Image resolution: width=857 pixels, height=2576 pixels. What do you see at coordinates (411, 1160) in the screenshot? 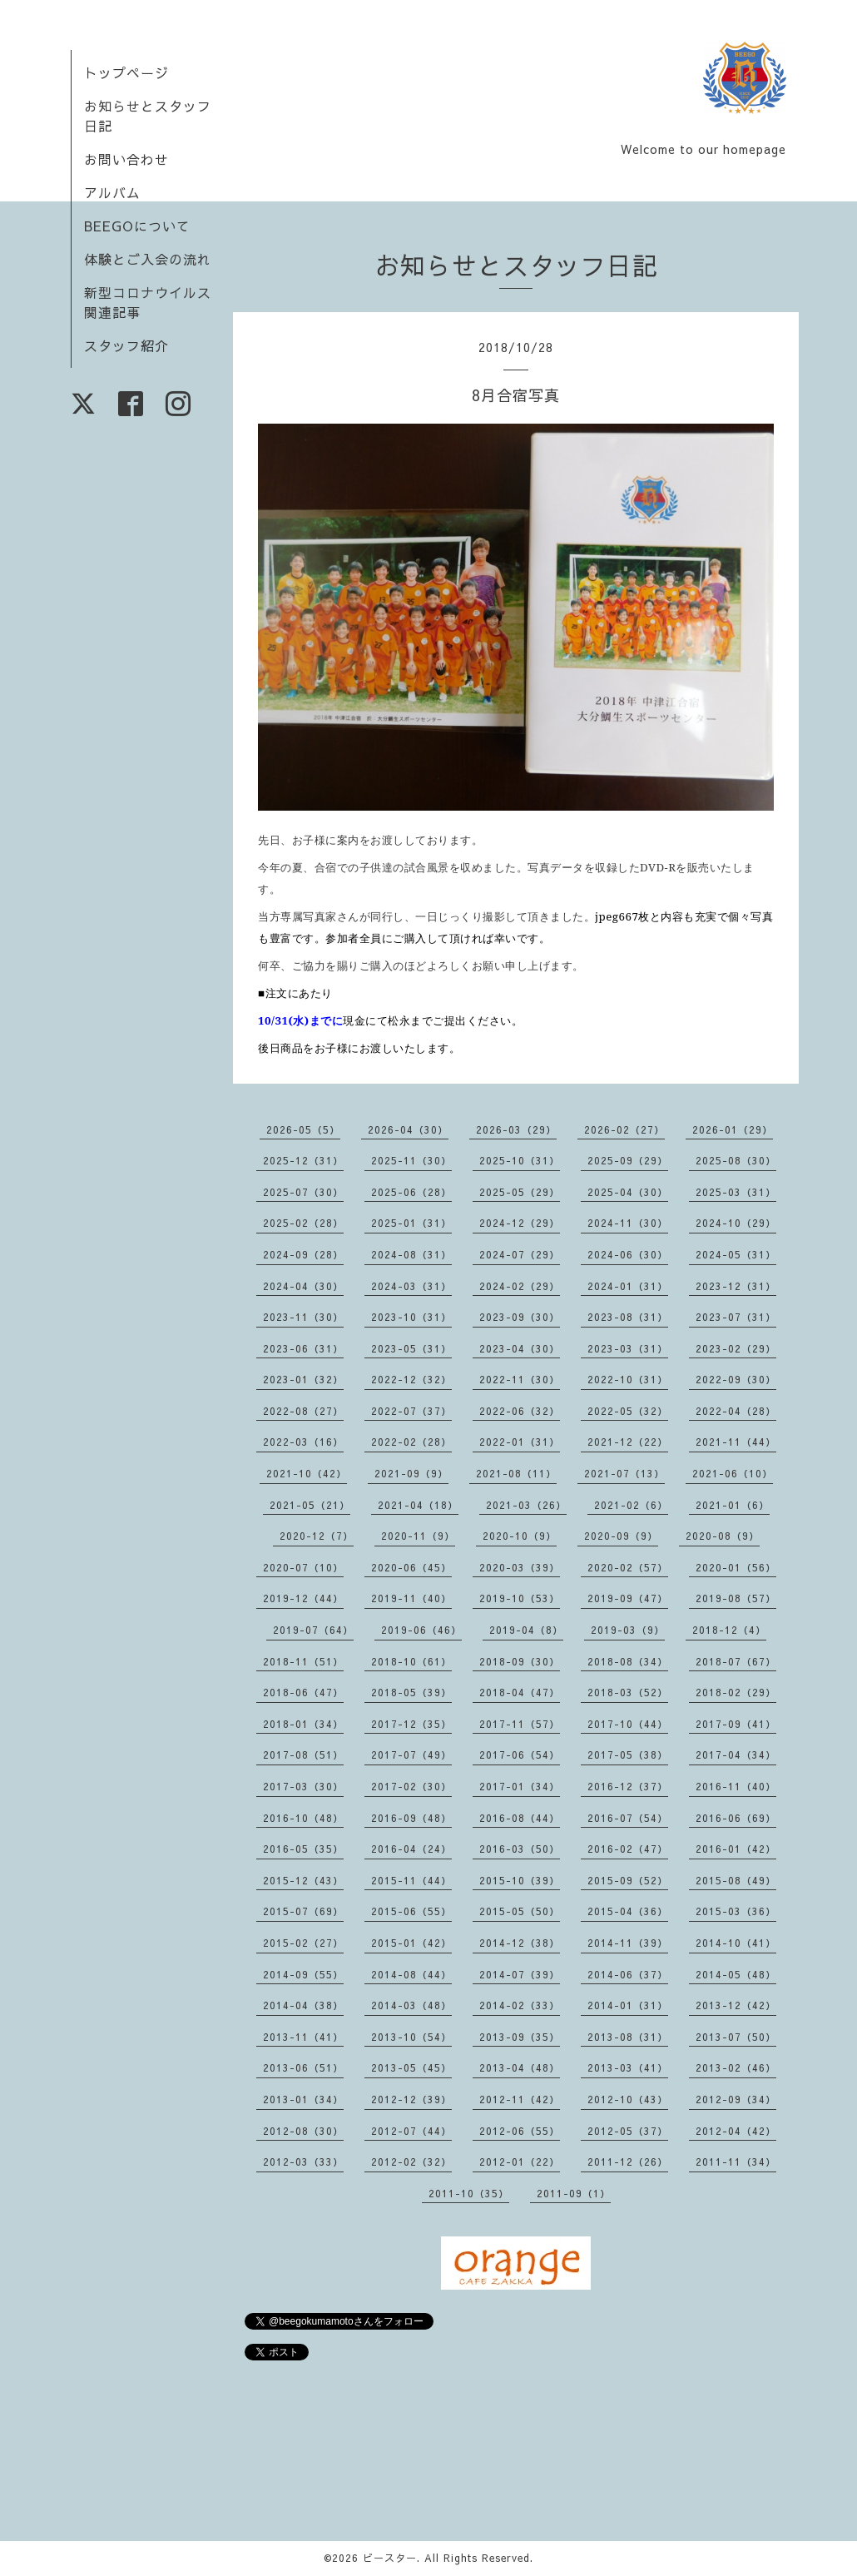
I see `2025-11（30）` at bounding box center [411, 1160].